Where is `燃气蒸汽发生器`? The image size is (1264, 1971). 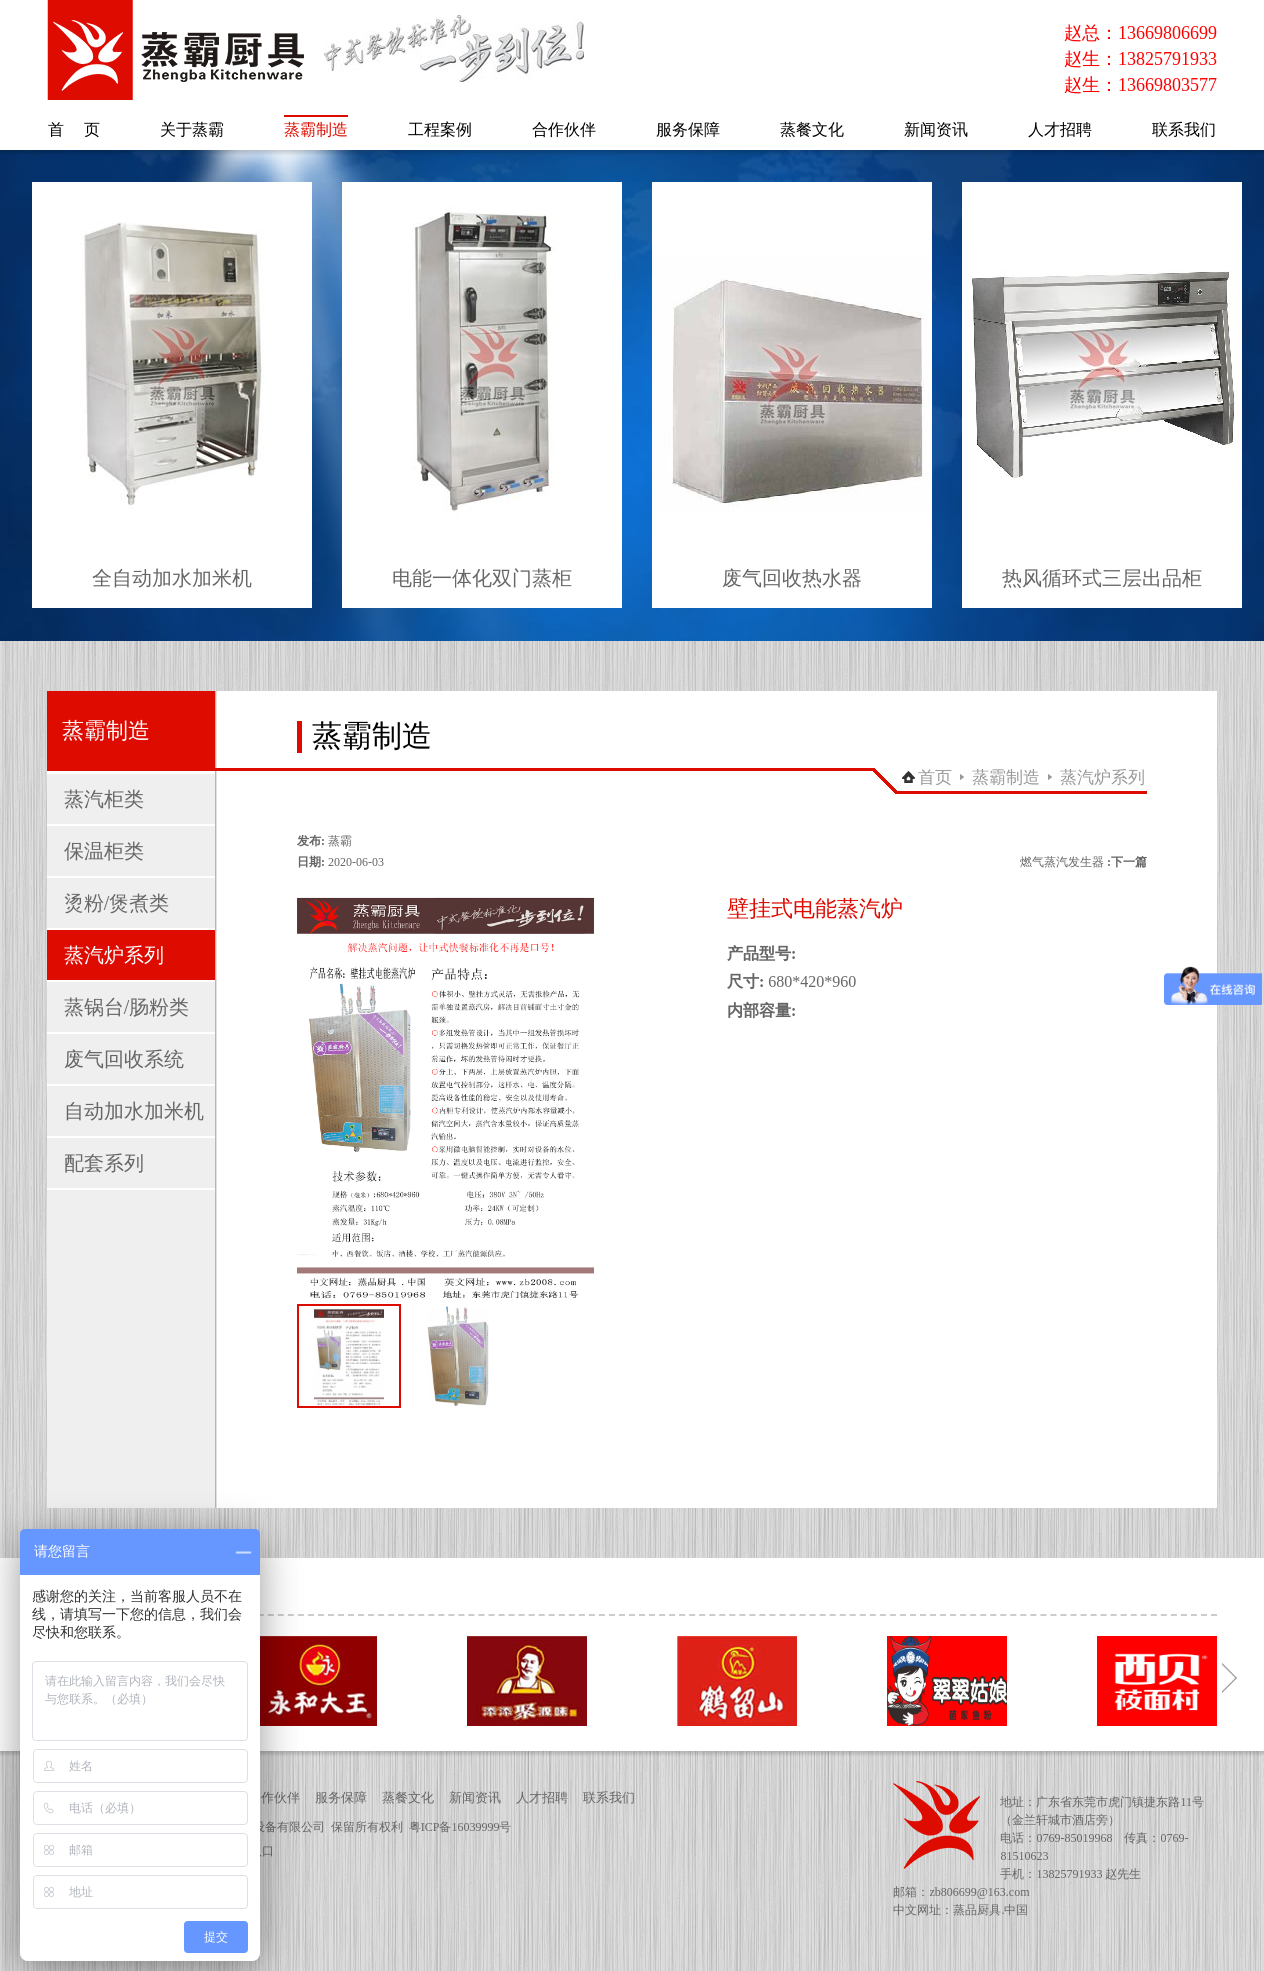 燃气蒸汽发生器 is located at coordinates (1062, 862).